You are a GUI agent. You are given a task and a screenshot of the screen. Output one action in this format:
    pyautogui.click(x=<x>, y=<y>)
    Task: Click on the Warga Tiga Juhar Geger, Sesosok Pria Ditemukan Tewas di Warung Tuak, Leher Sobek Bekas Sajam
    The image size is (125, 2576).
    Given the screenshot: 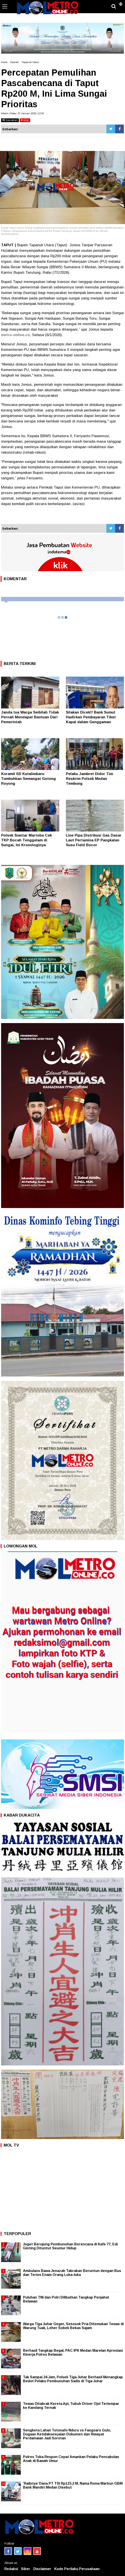 What is the action you would take?
    pyautogui.click(x=73, y=2326)
    